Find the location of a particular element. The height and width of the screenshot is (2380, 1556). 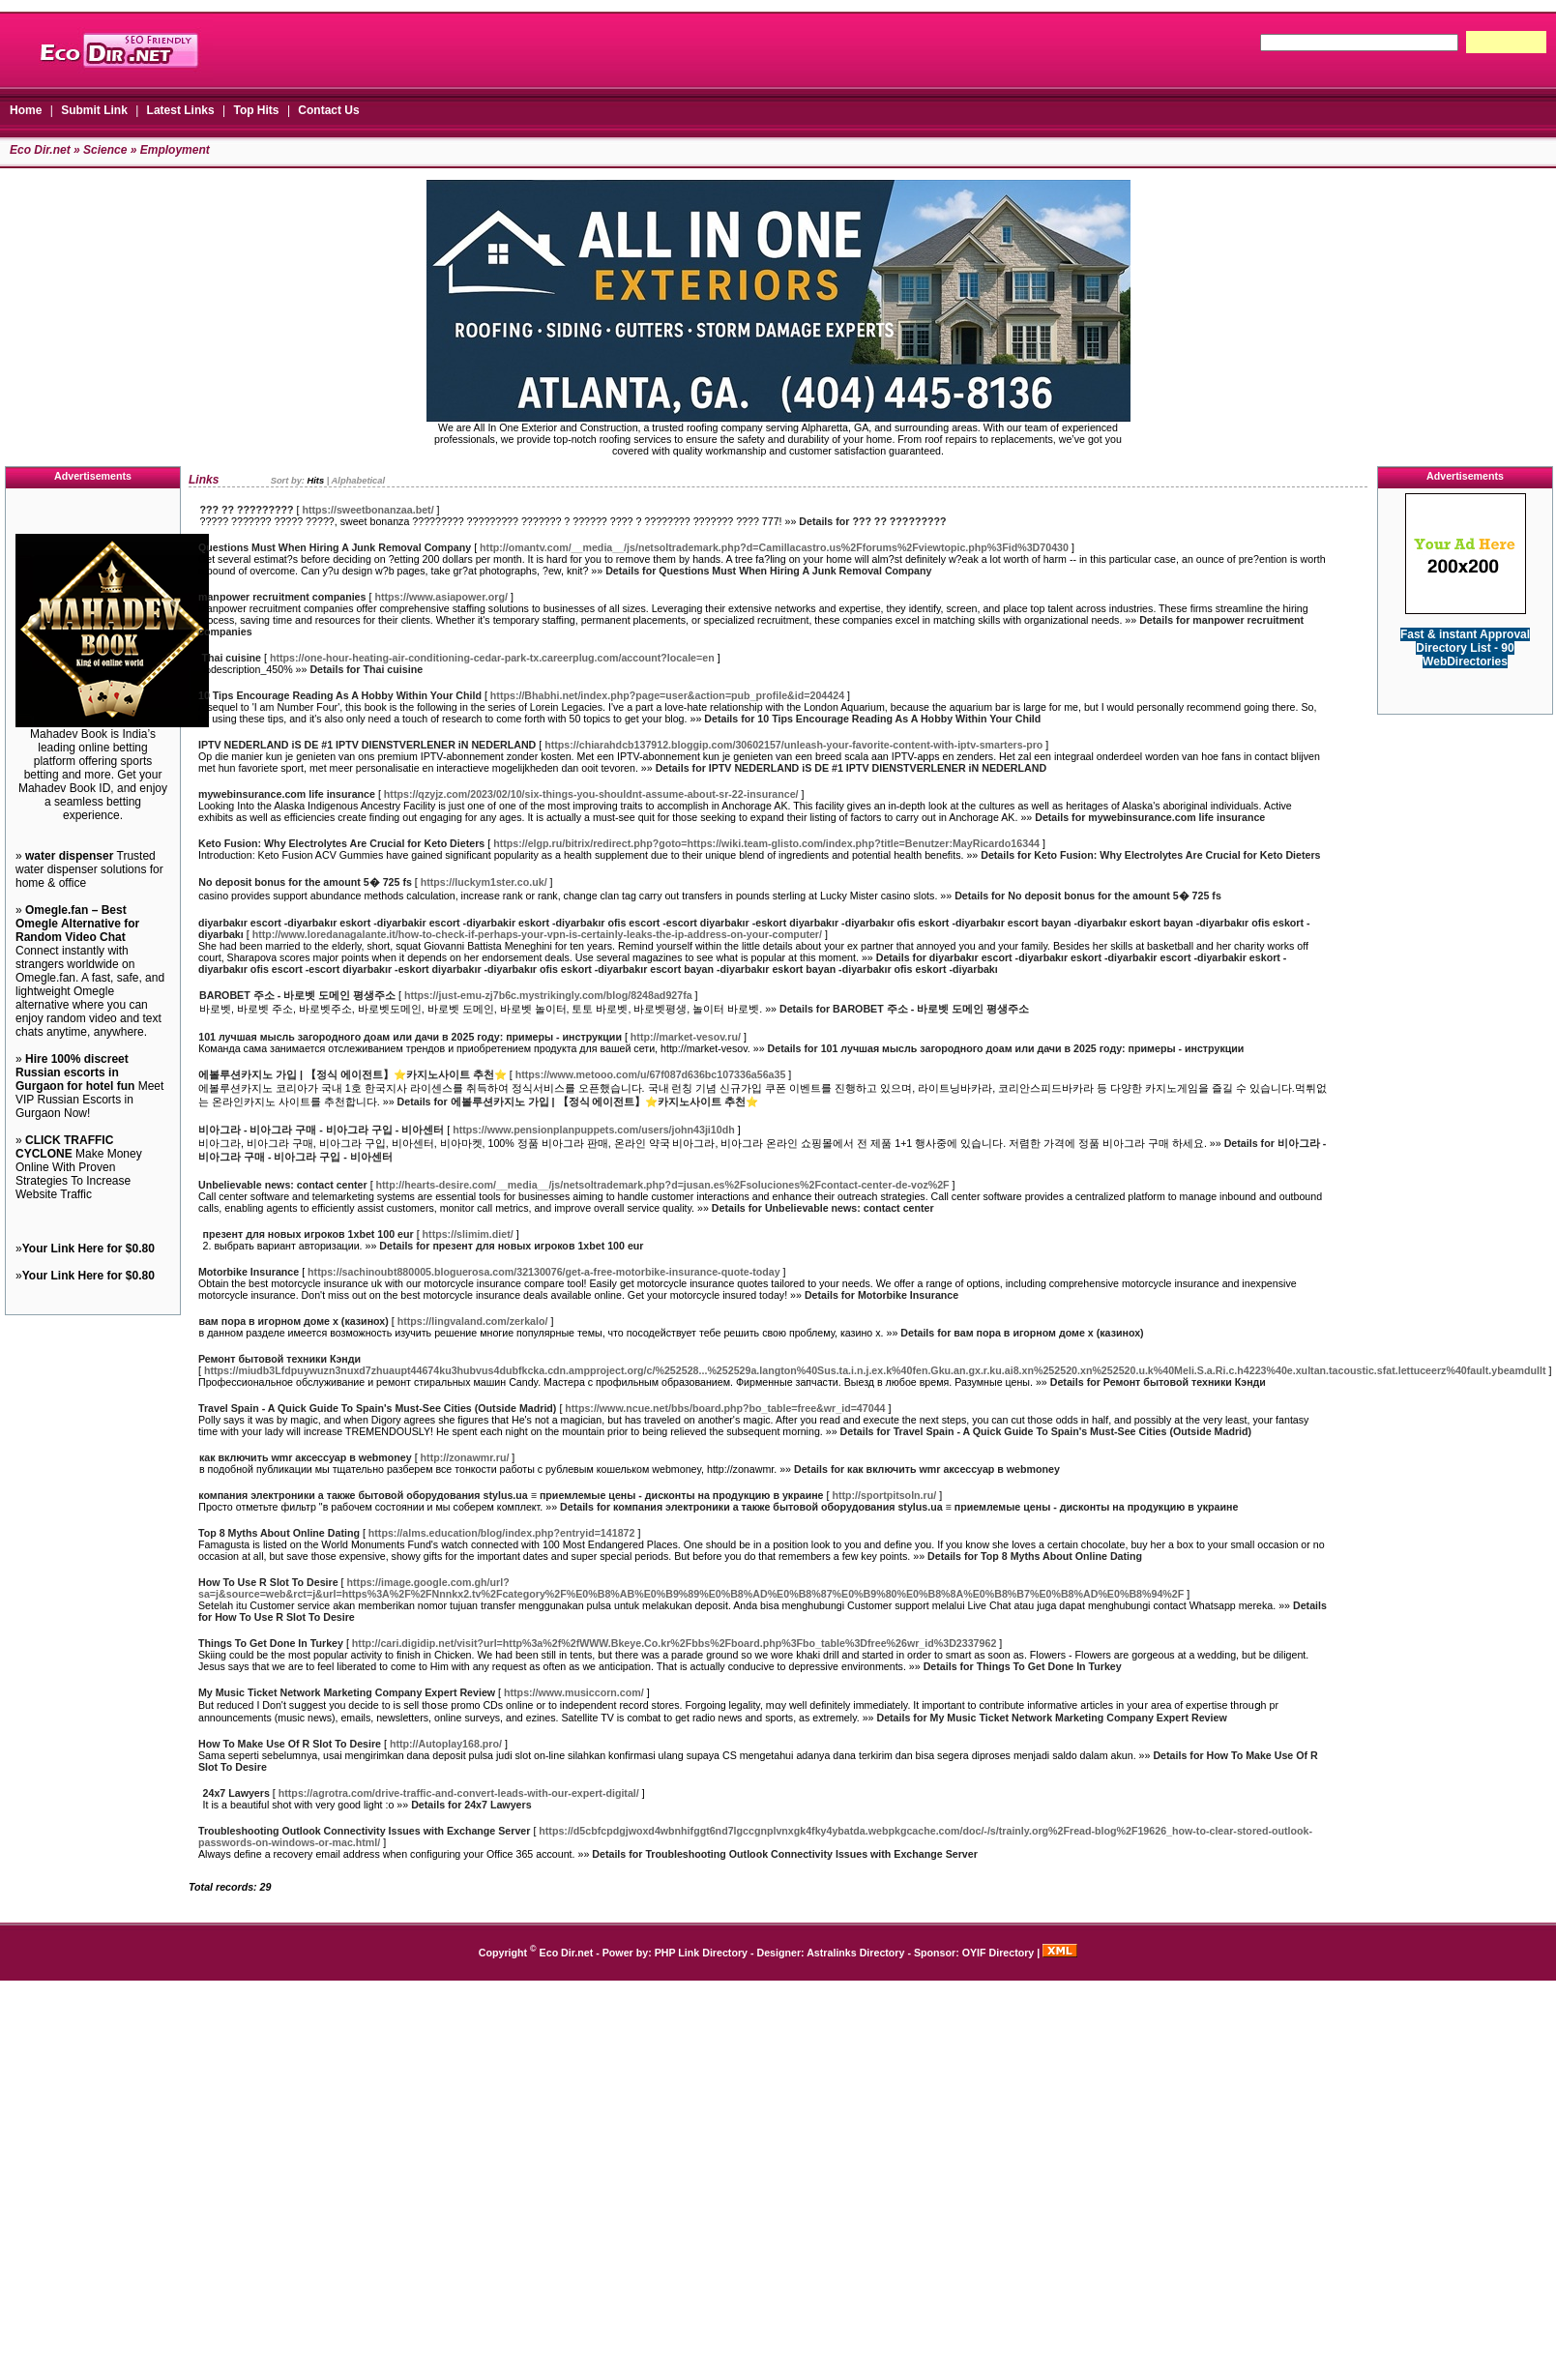

No deposit bonus for the amount 5� 725 fs is located at coordinates (305, 882).